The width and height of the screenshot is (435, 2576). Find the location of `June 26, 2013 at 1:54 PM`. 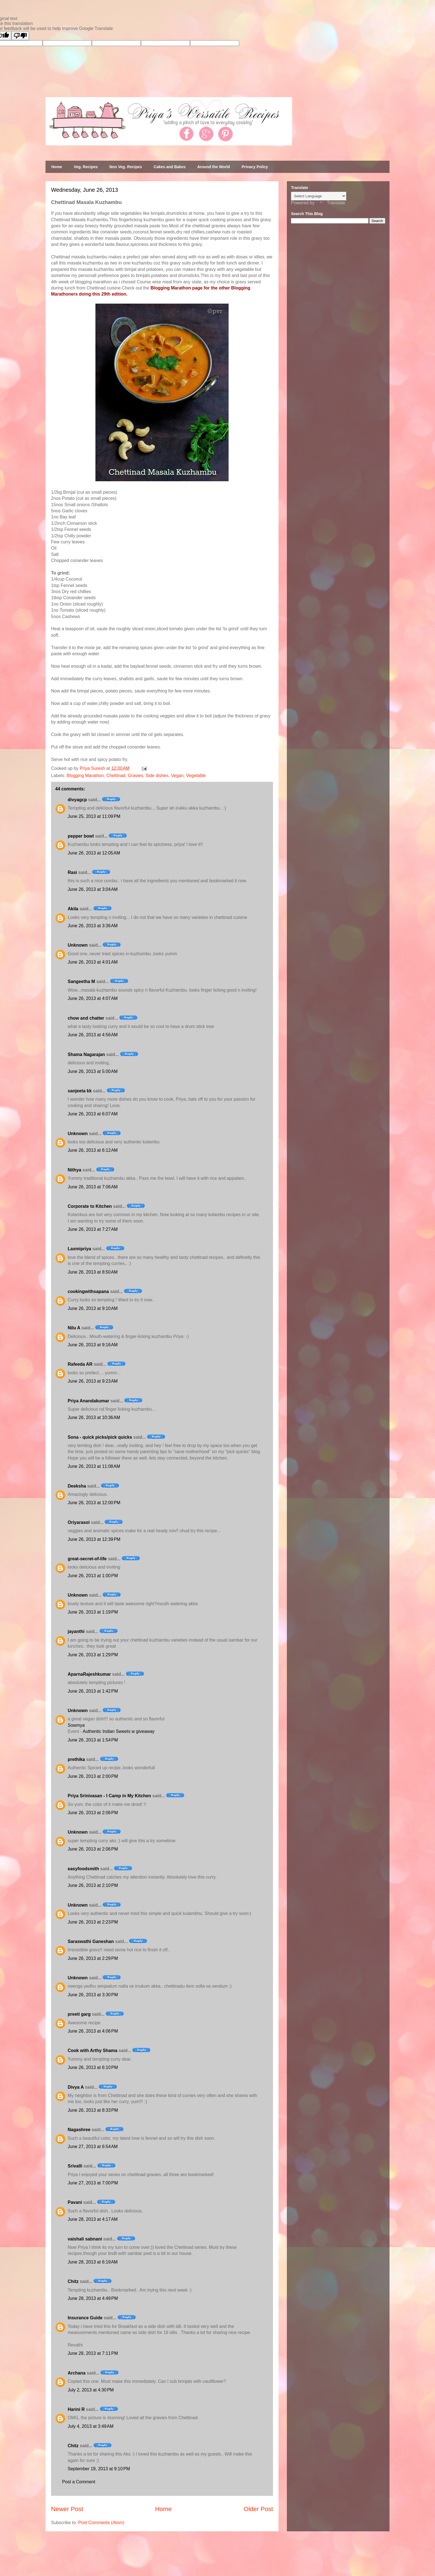

June 26, 2013 at 1:54 PM is located at coordinates (93, 1740).